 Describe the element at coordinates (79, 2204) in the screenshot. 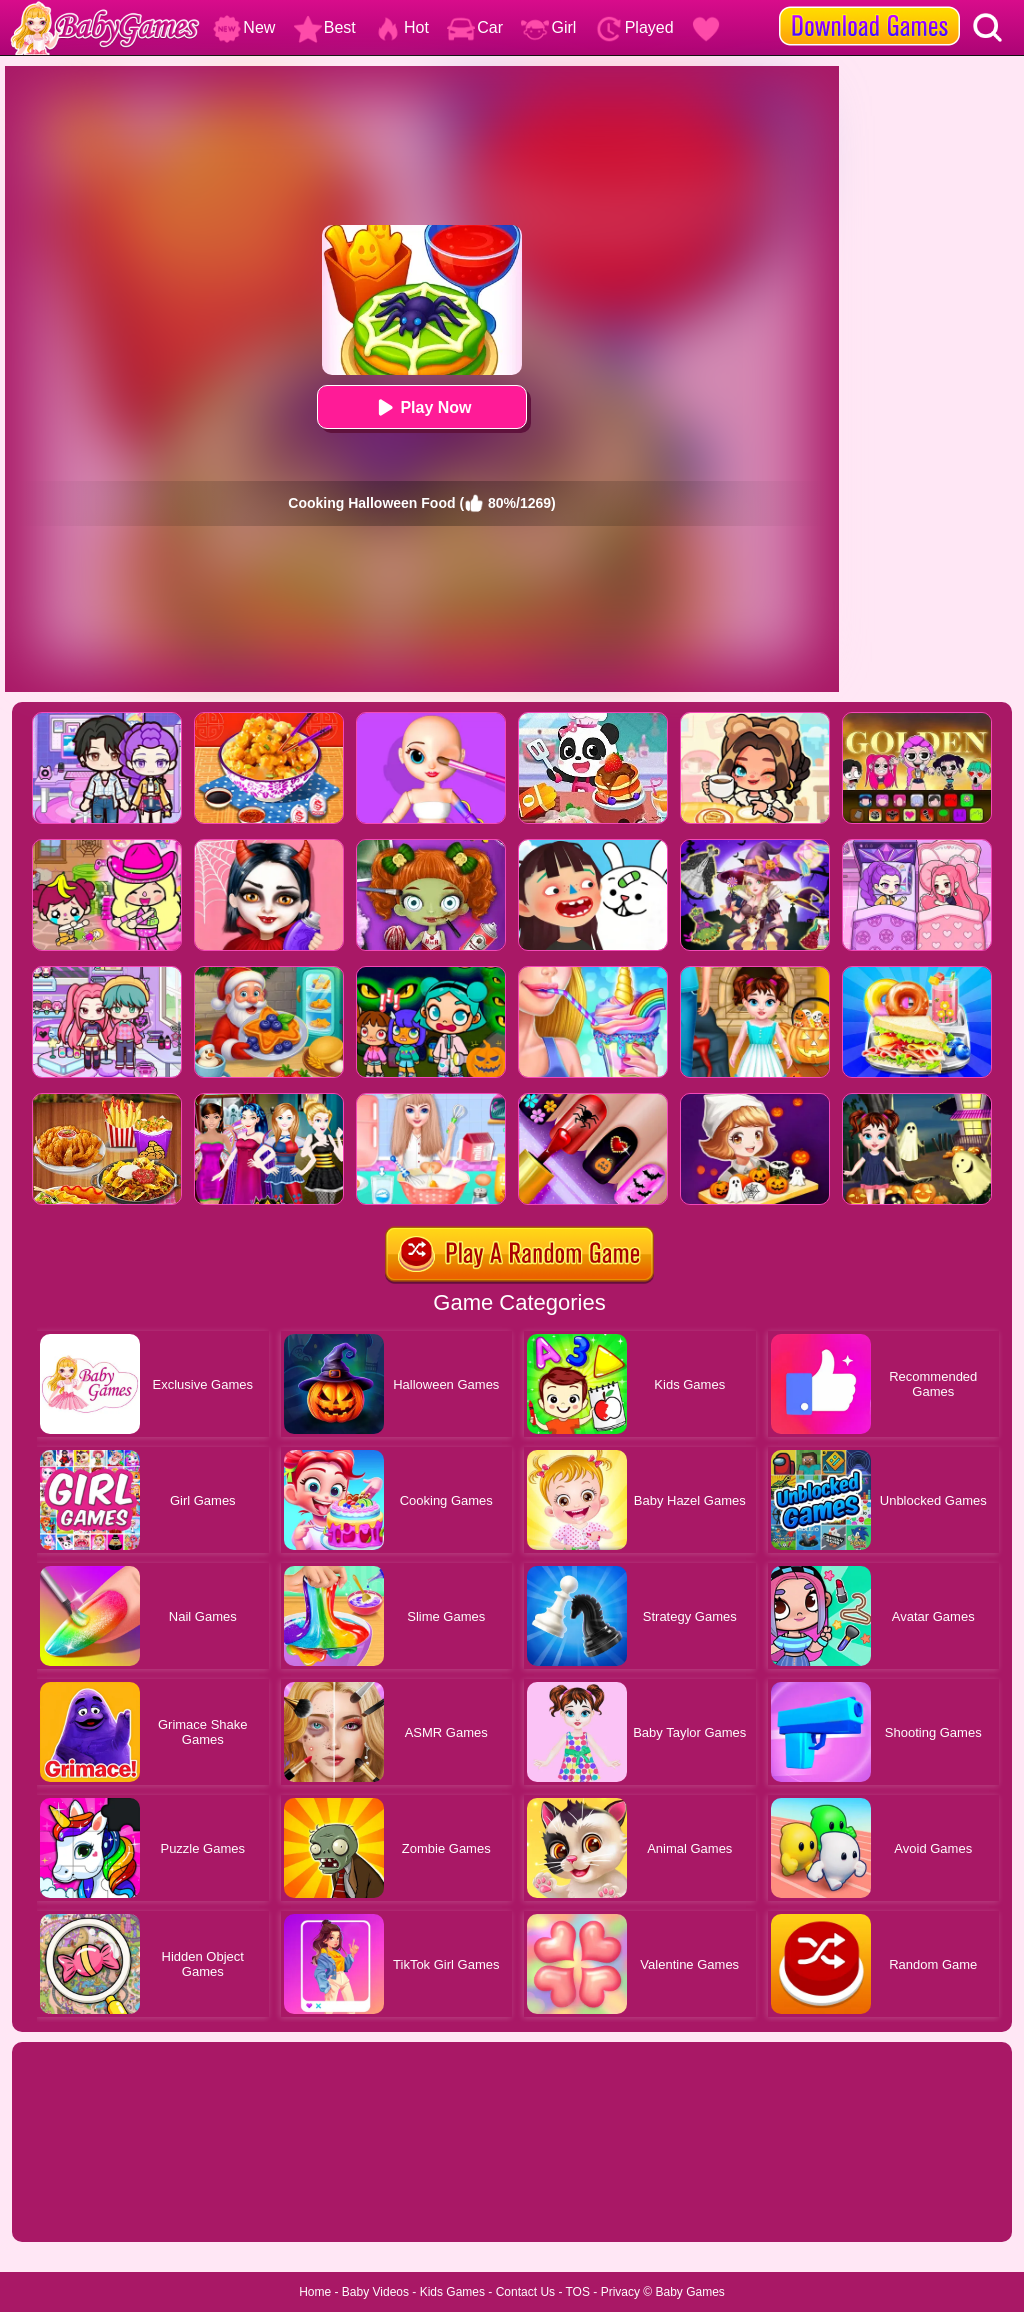

I see `Show more` at that location.